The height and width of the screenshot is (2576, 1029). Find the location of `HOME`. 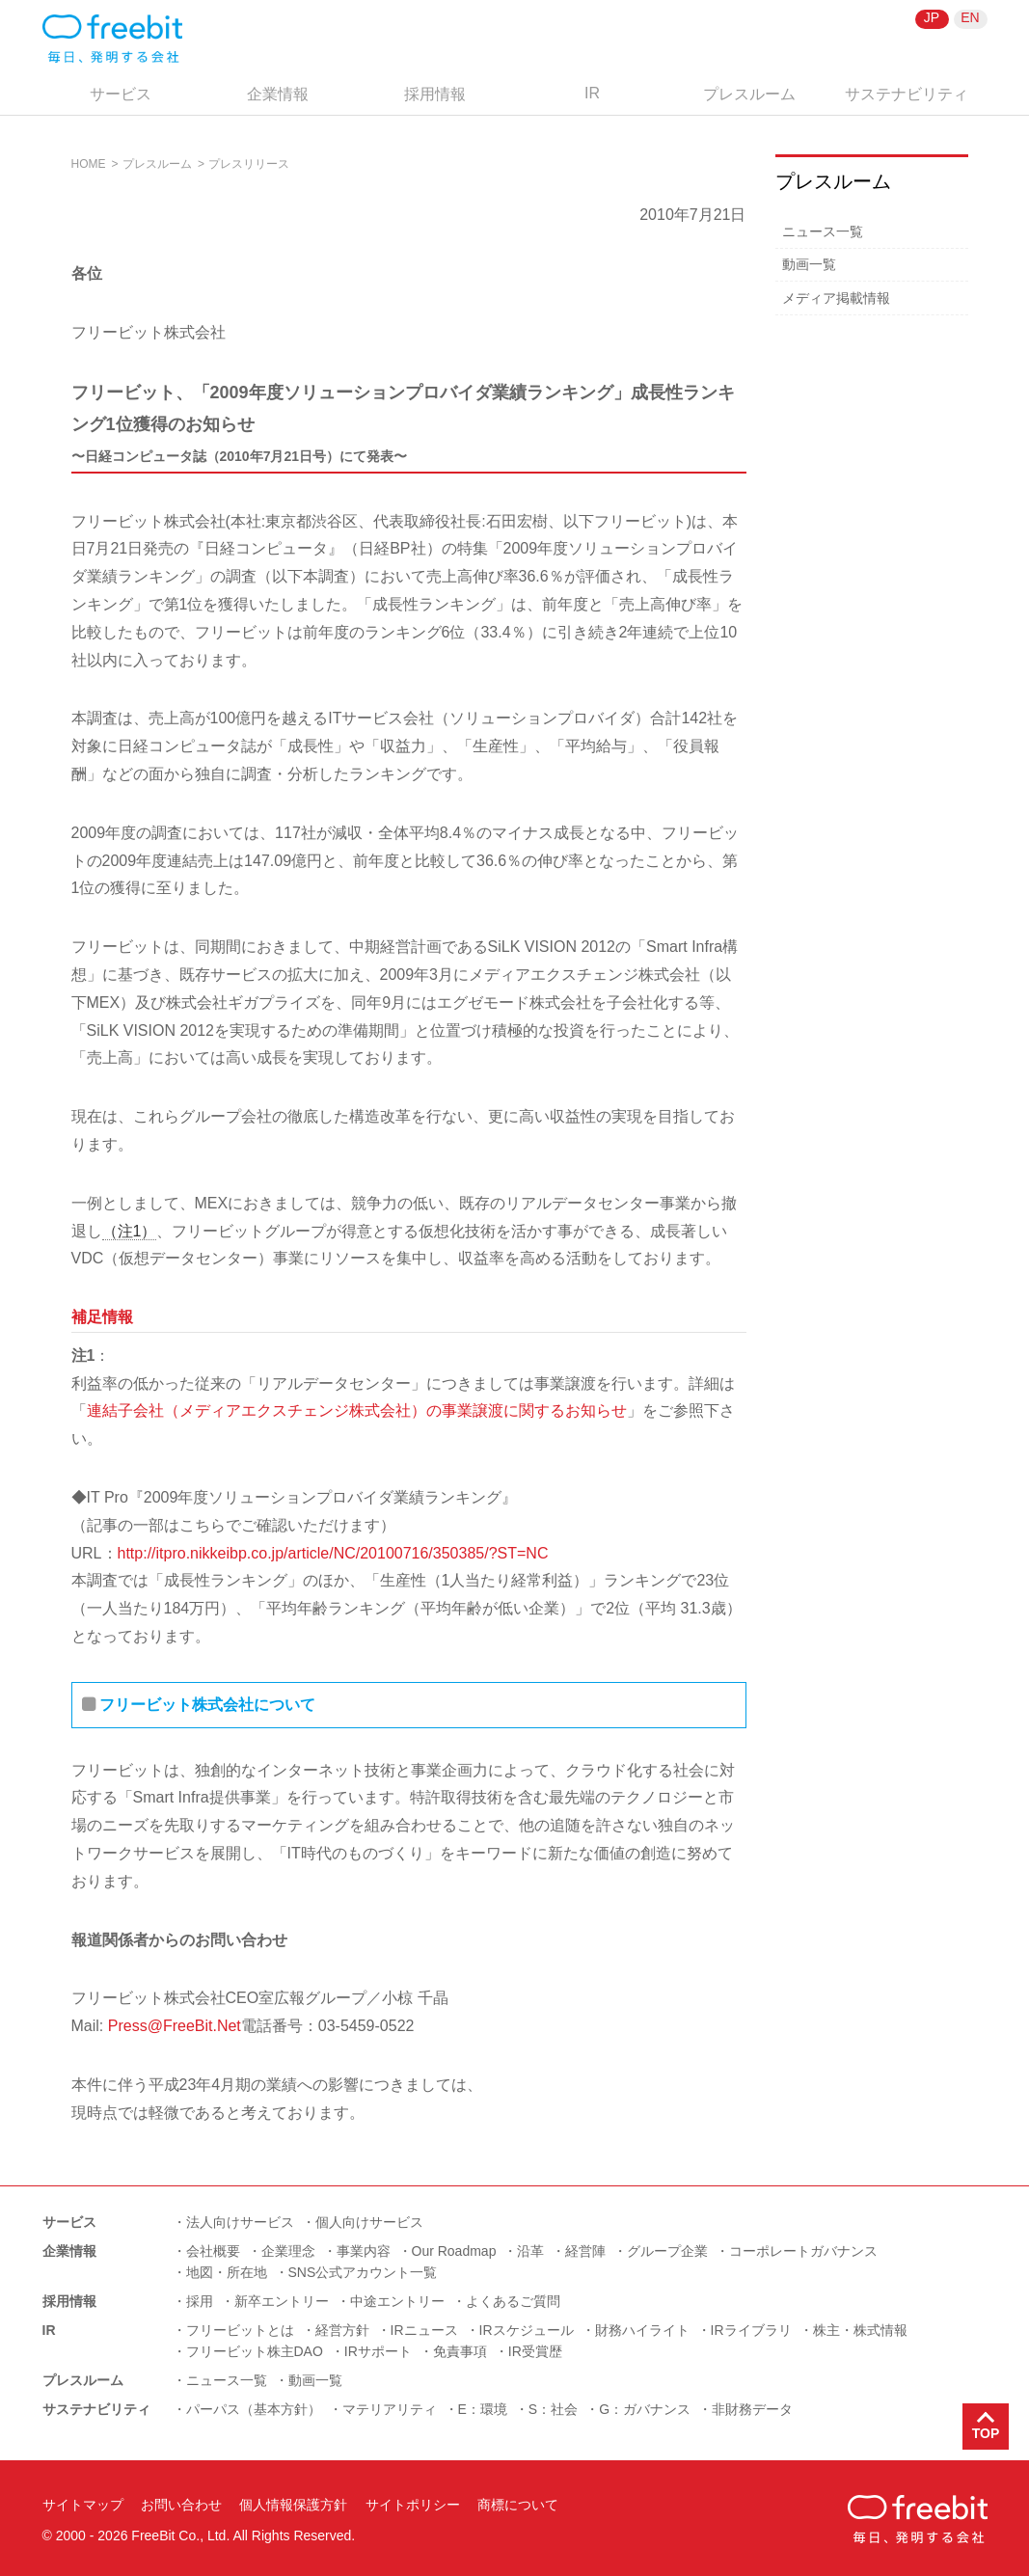

HOME is located at coordinates (88, 164).